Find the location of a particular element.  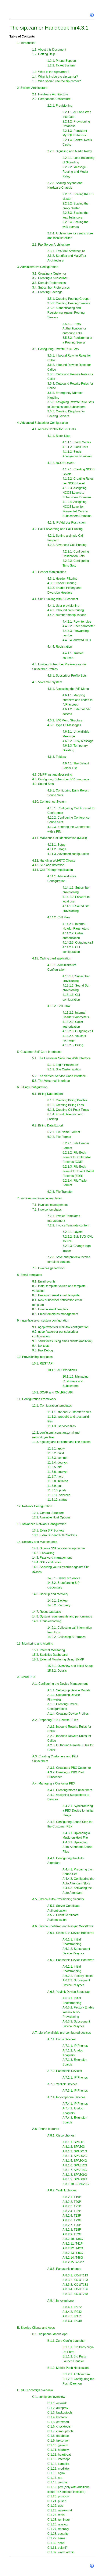

4.11.2. Usage is located at coordinates (56, 849).